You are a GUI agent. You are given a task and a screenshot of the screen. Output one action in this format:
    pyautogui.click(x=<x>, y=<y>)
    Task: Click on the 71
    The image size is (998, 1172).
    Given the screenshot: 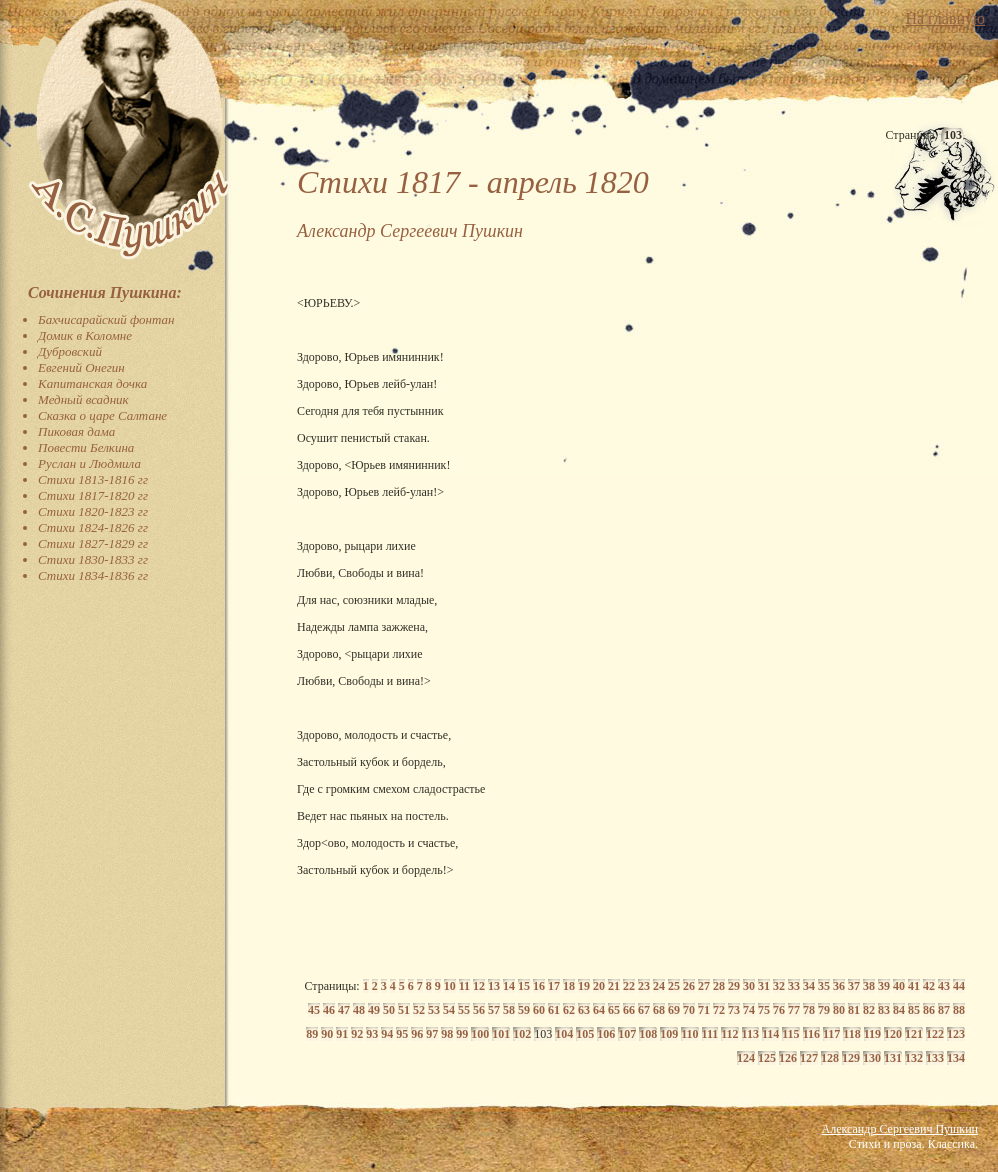 What is the action you would take?
    pyautogui.click(x=704, y=1010)
    